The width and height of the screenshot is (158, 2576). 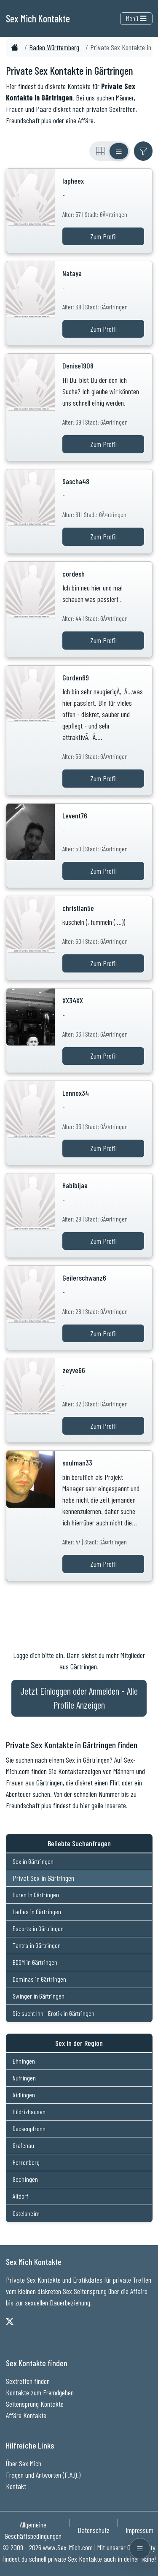 What do you see at coordinates (119, 151) in the screenshot?
I see `[Listenansicht]` at bounding box center [119, 151].